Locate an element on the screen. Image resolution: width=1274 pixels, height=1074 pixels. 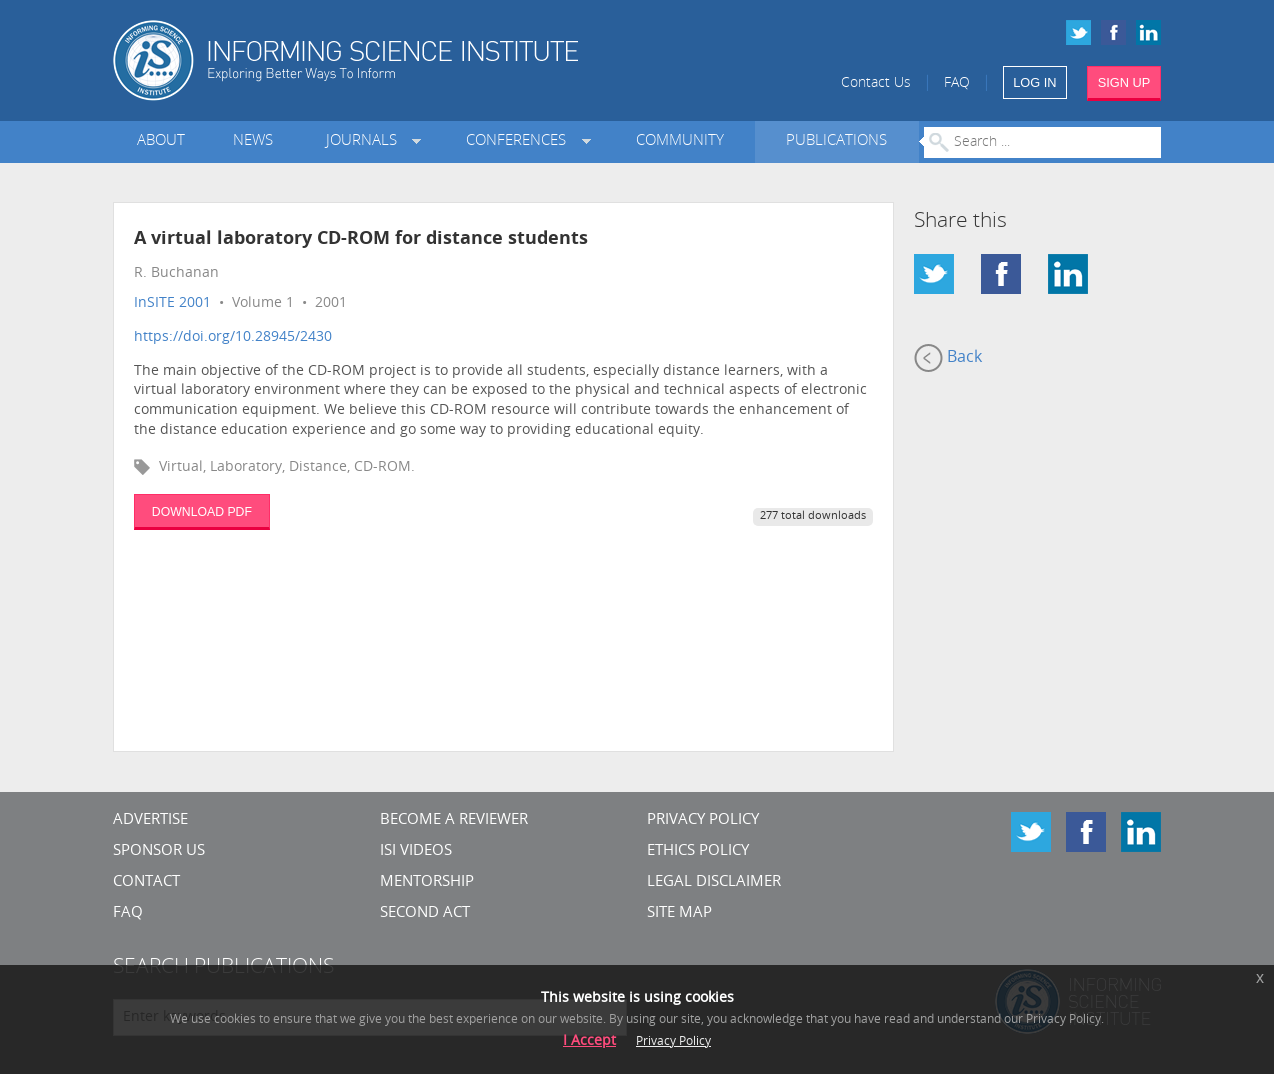
SIGN UP is located at coordinates (1124, 82).